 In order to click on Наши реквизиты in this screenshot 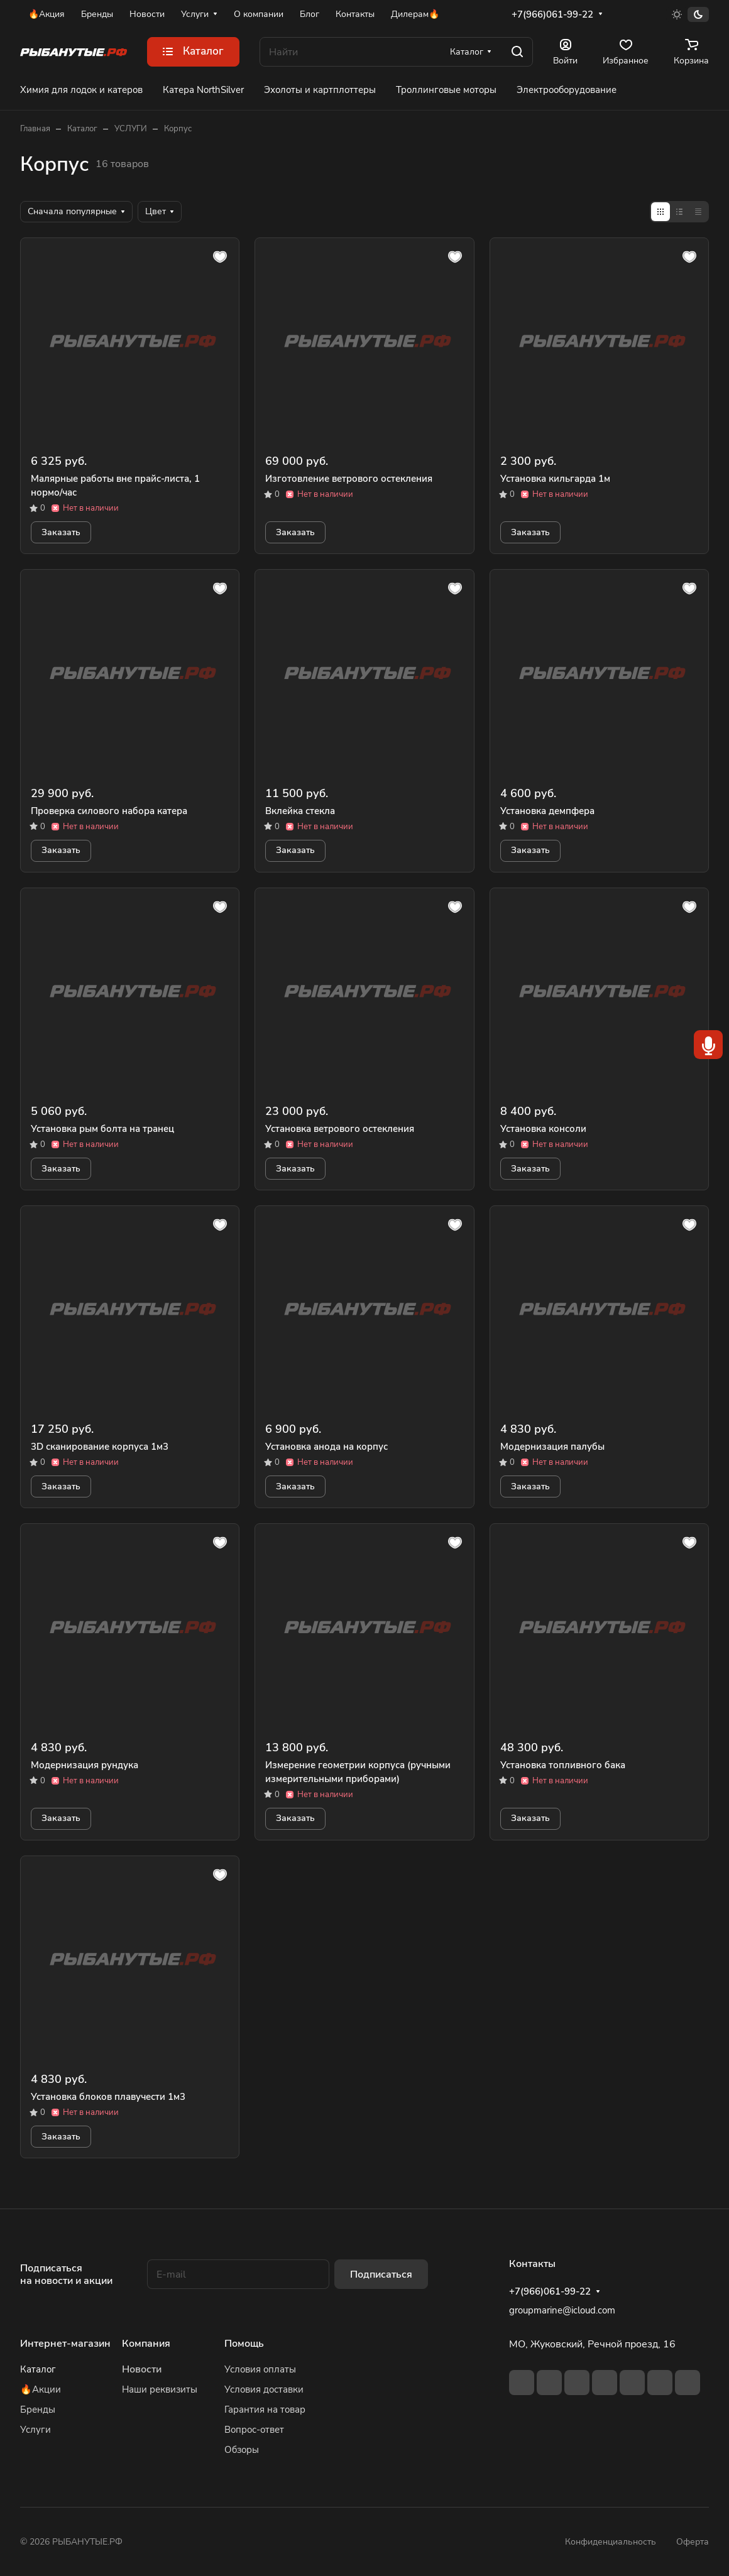, I will do `click(159, 2389)`.